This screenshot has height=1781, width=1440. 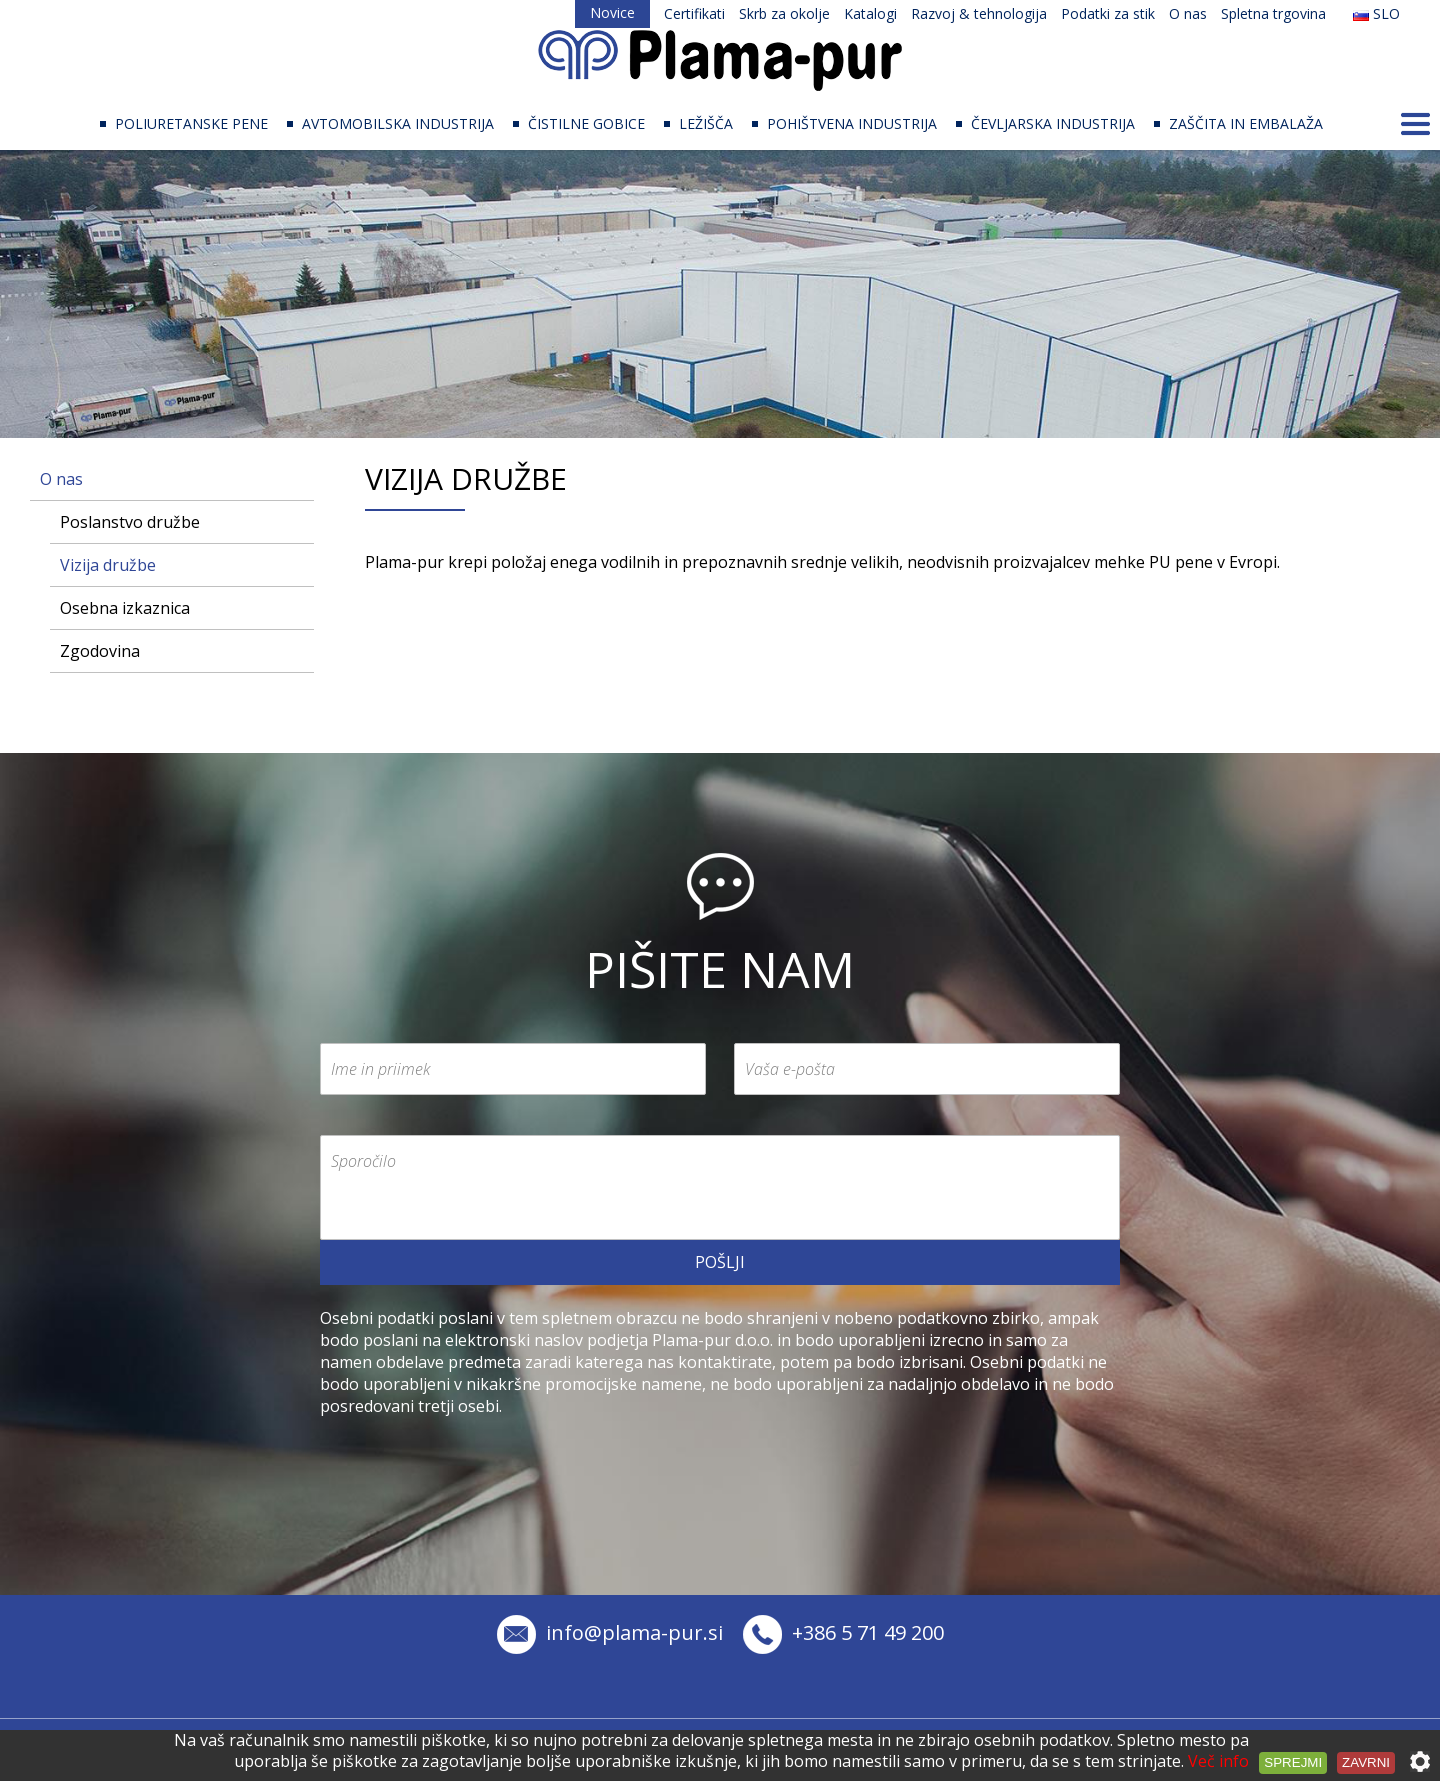 What do you see at coordinates (100, 651) in the screenshot?
I see `Zgodovina` at bounding box center [100, 651].